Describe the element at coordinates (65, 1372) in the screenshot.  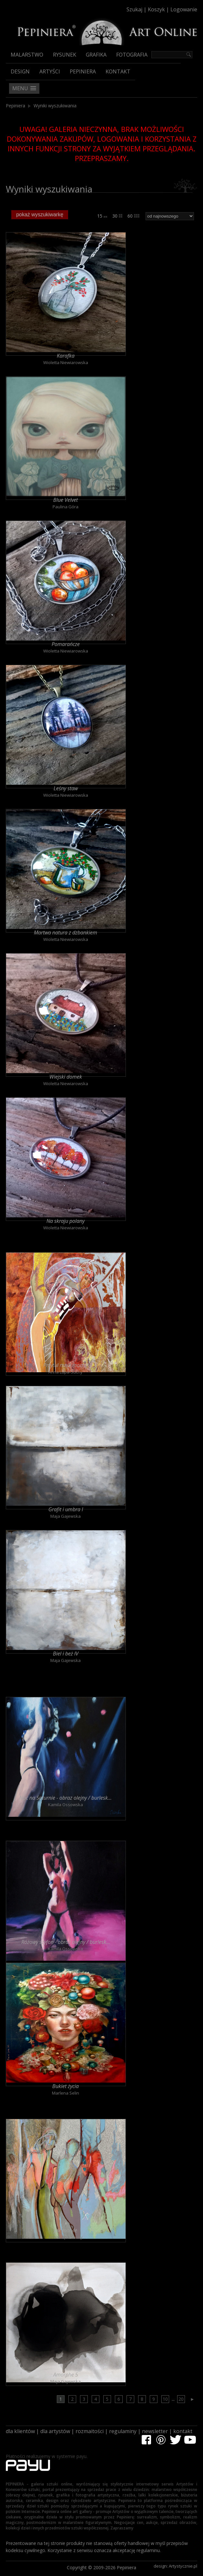
I see `Anna Lupa-Suchy` at that location.